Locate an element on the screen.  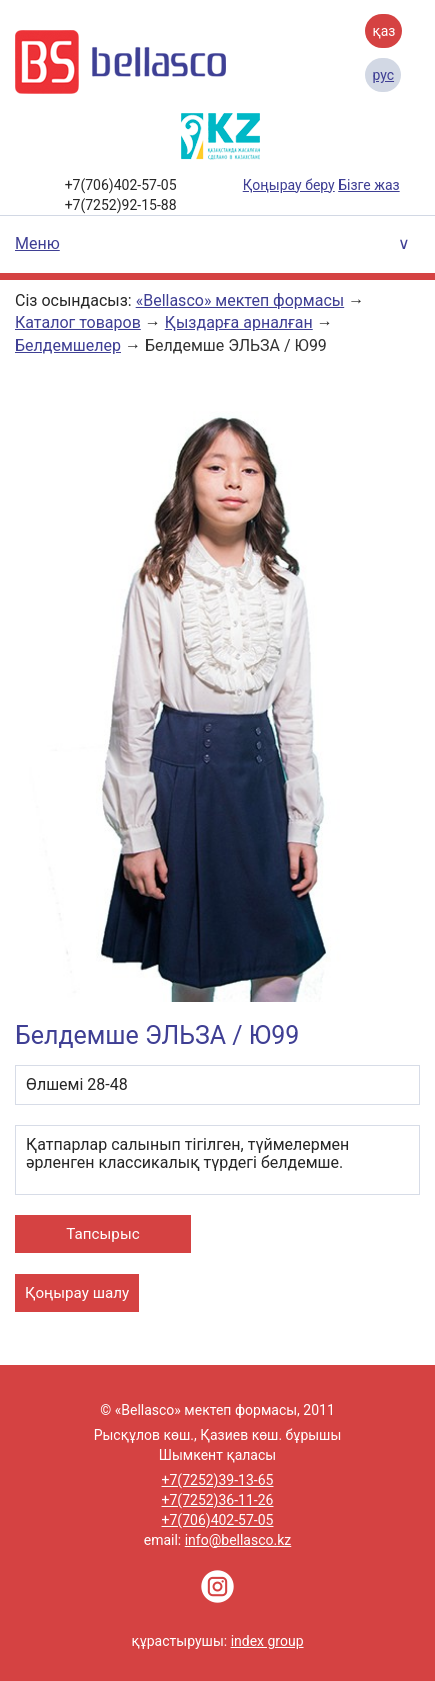
Қоңырау беру is located at coordinates (289, 185).